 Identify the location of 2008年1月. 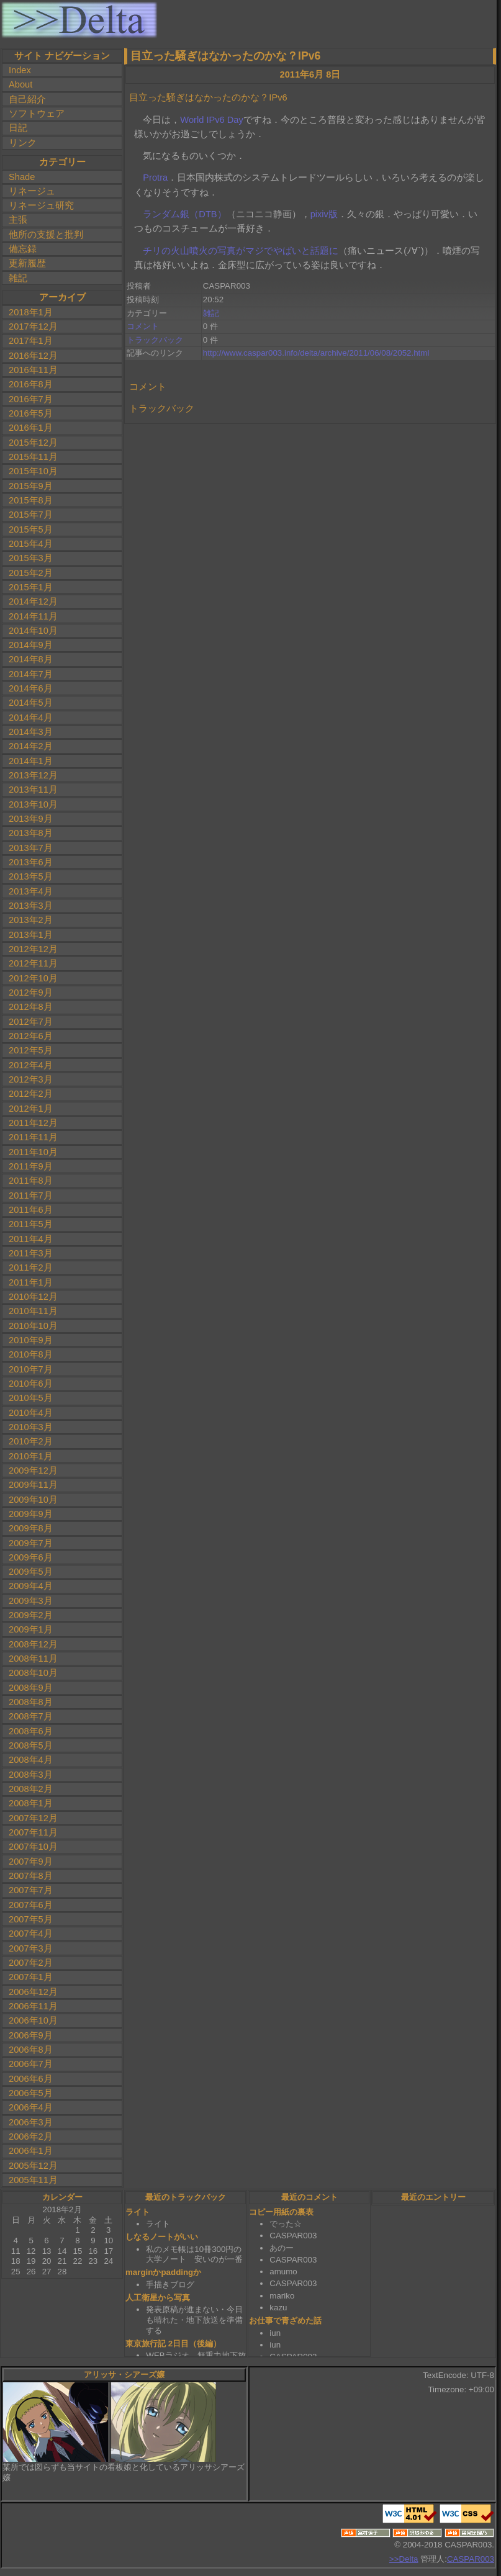
(31, 1803).